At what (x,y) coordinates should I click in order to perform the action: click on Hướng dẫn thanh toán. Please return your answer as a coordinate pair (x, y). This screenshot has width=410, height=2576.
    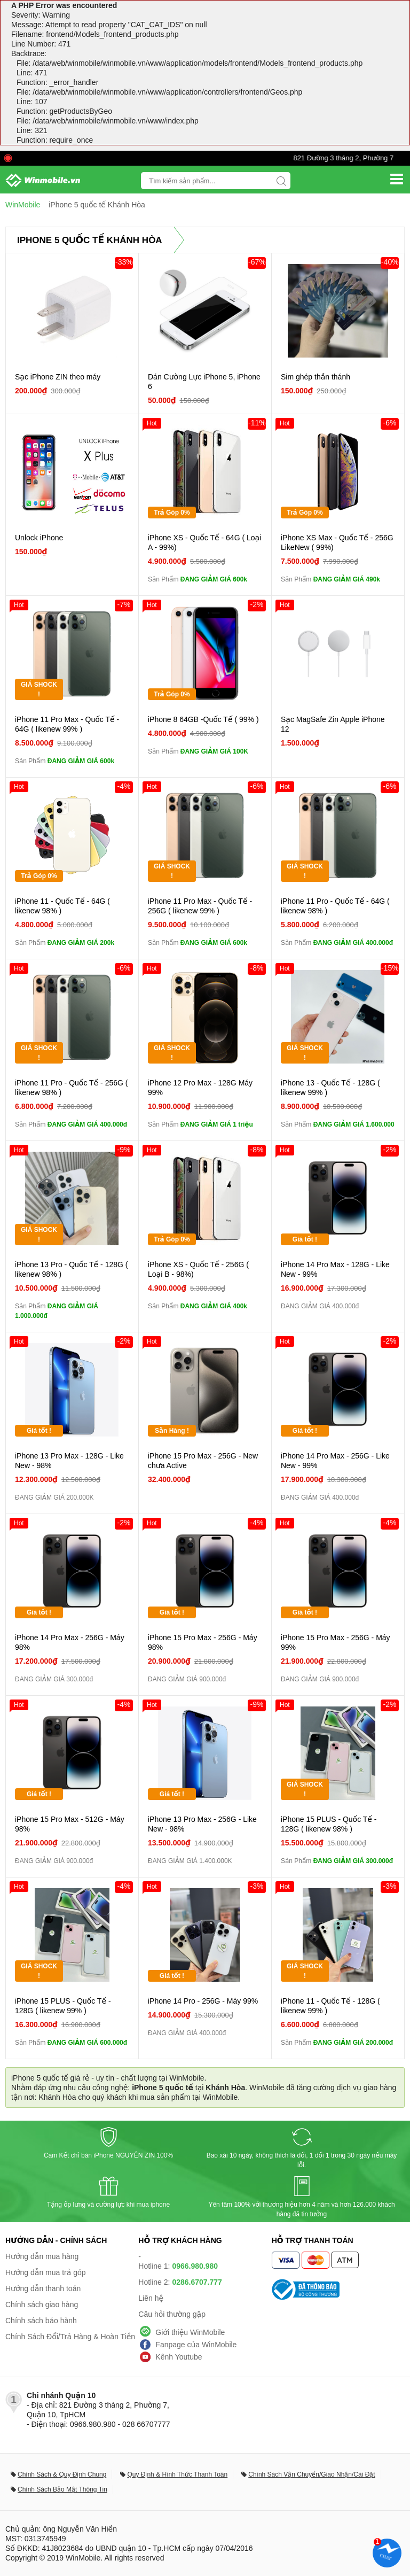
    Looking at the image, I should click on (43, 2288).